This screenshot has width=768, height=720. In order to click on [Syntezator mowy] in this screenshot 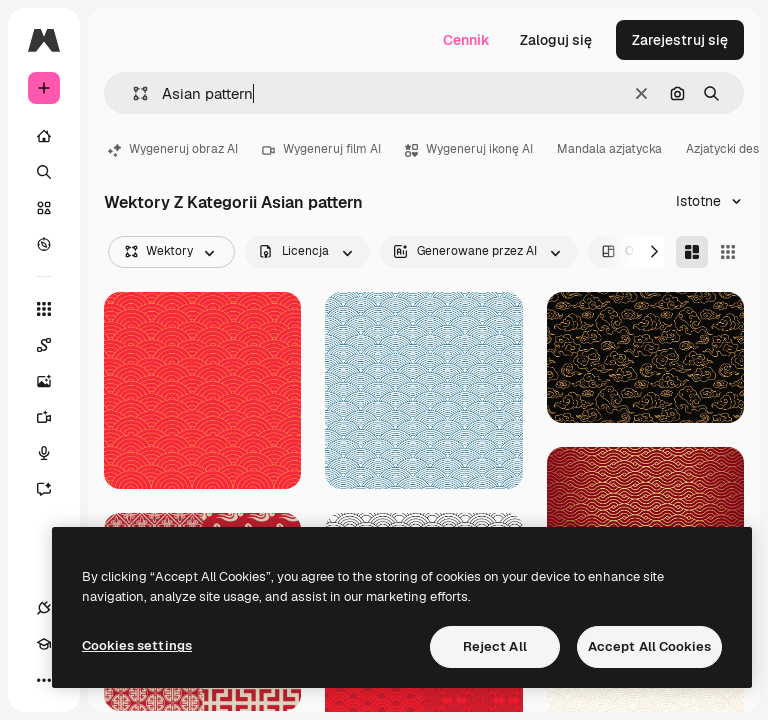, I will do `click(54, 453)`.